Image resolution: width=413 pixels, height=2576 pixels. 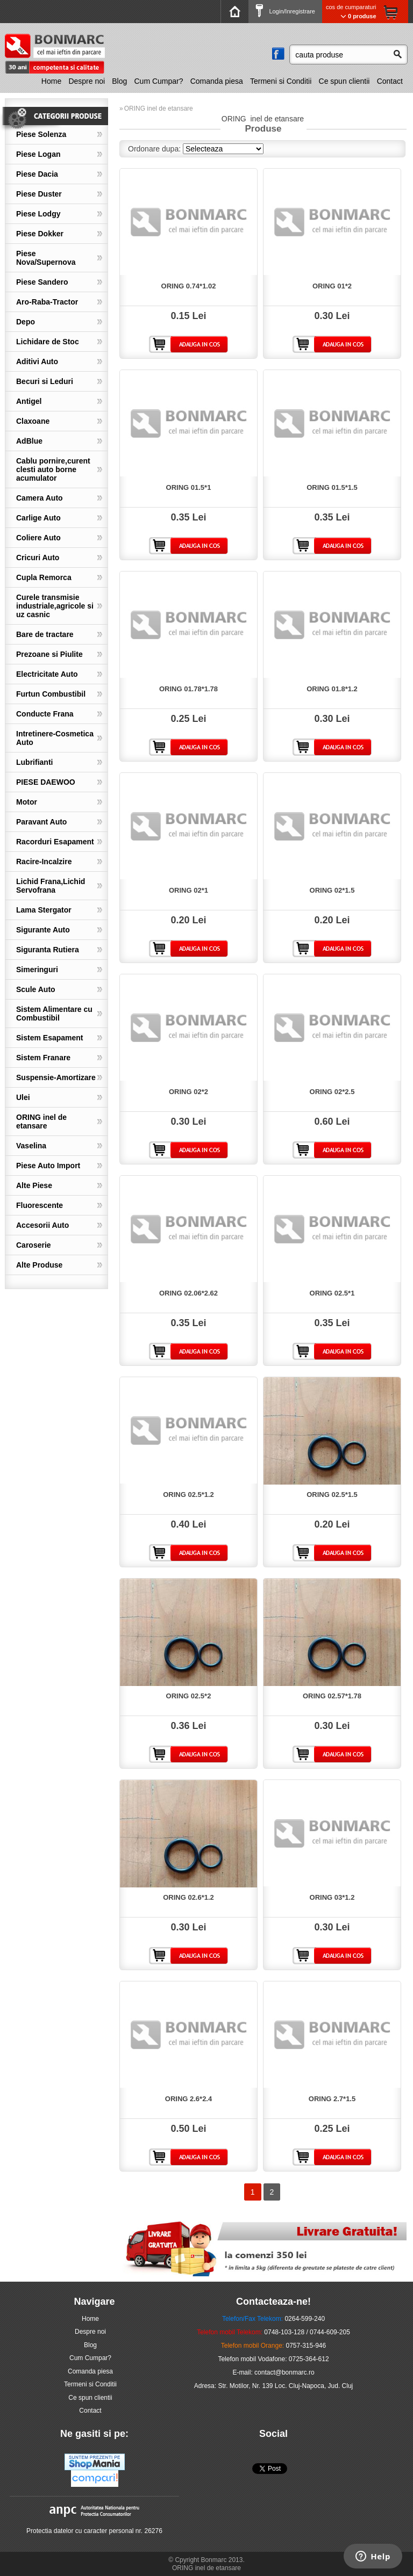 I want to click on contact@bonmarc.ro, so click(x=284, y=2372).